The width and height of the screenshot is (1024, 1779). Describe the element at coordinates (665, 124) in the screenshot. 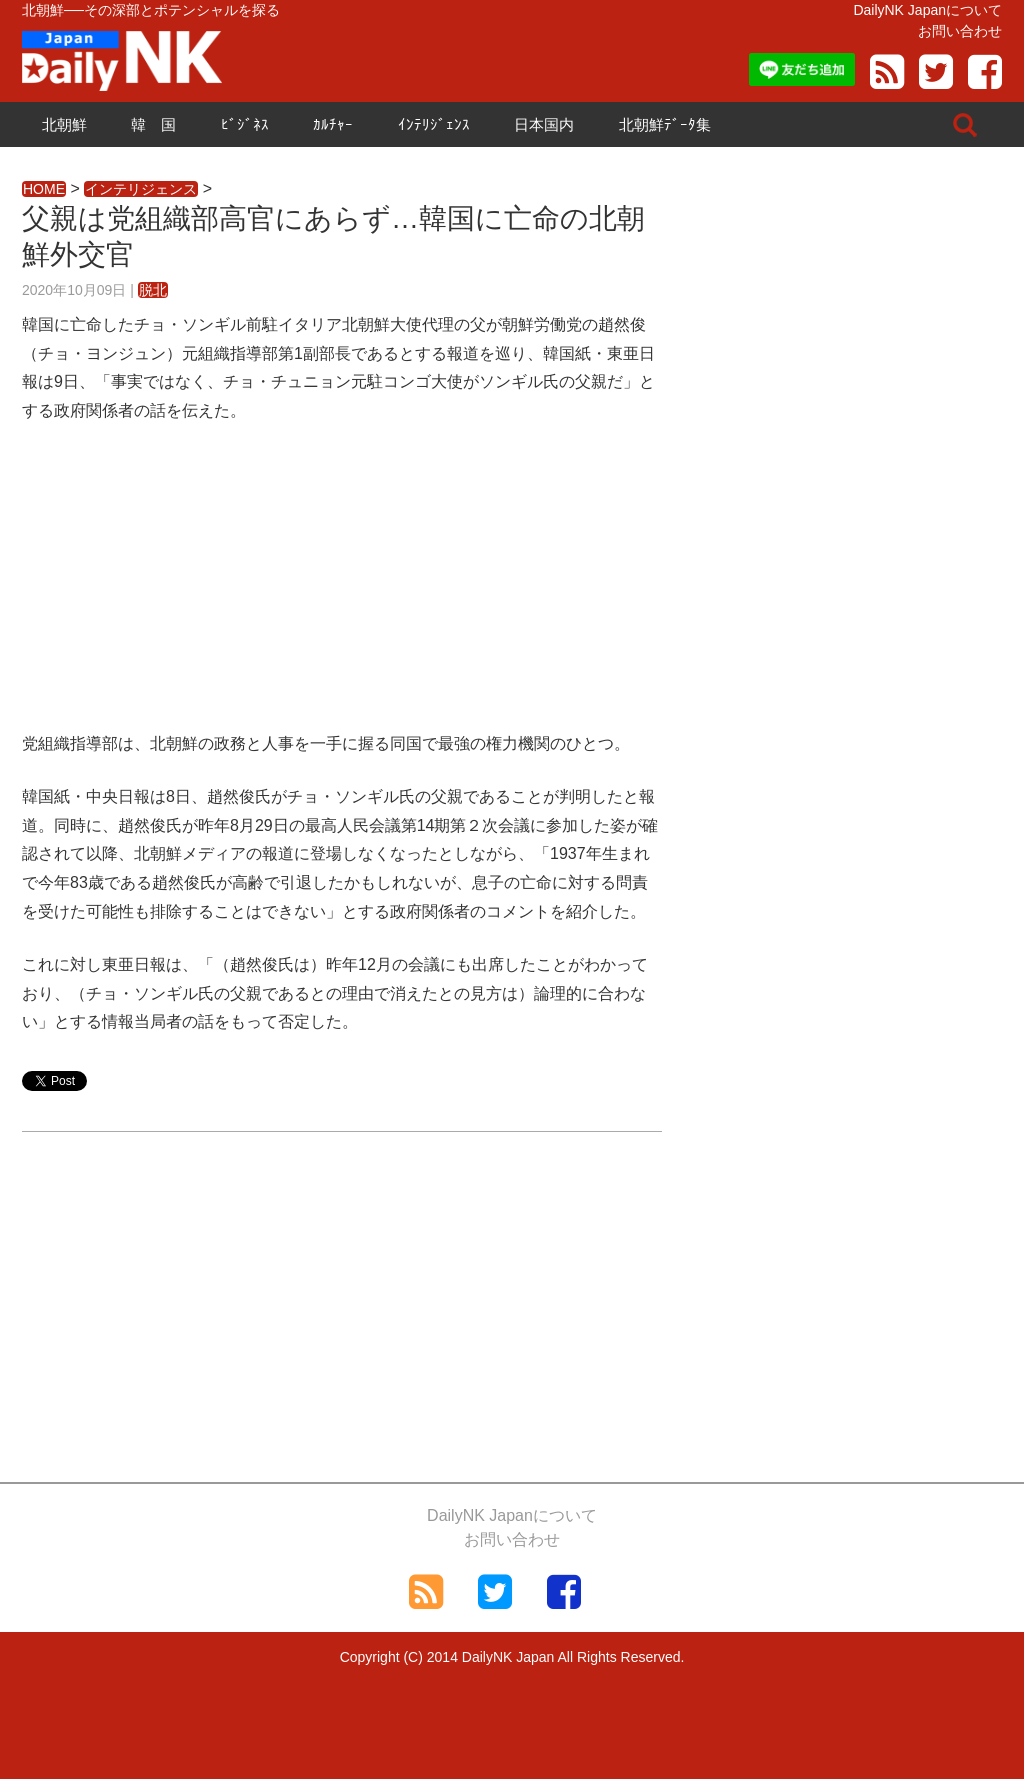

I see `北朝鮮ﾃﾞｰﾀ集` at that location.